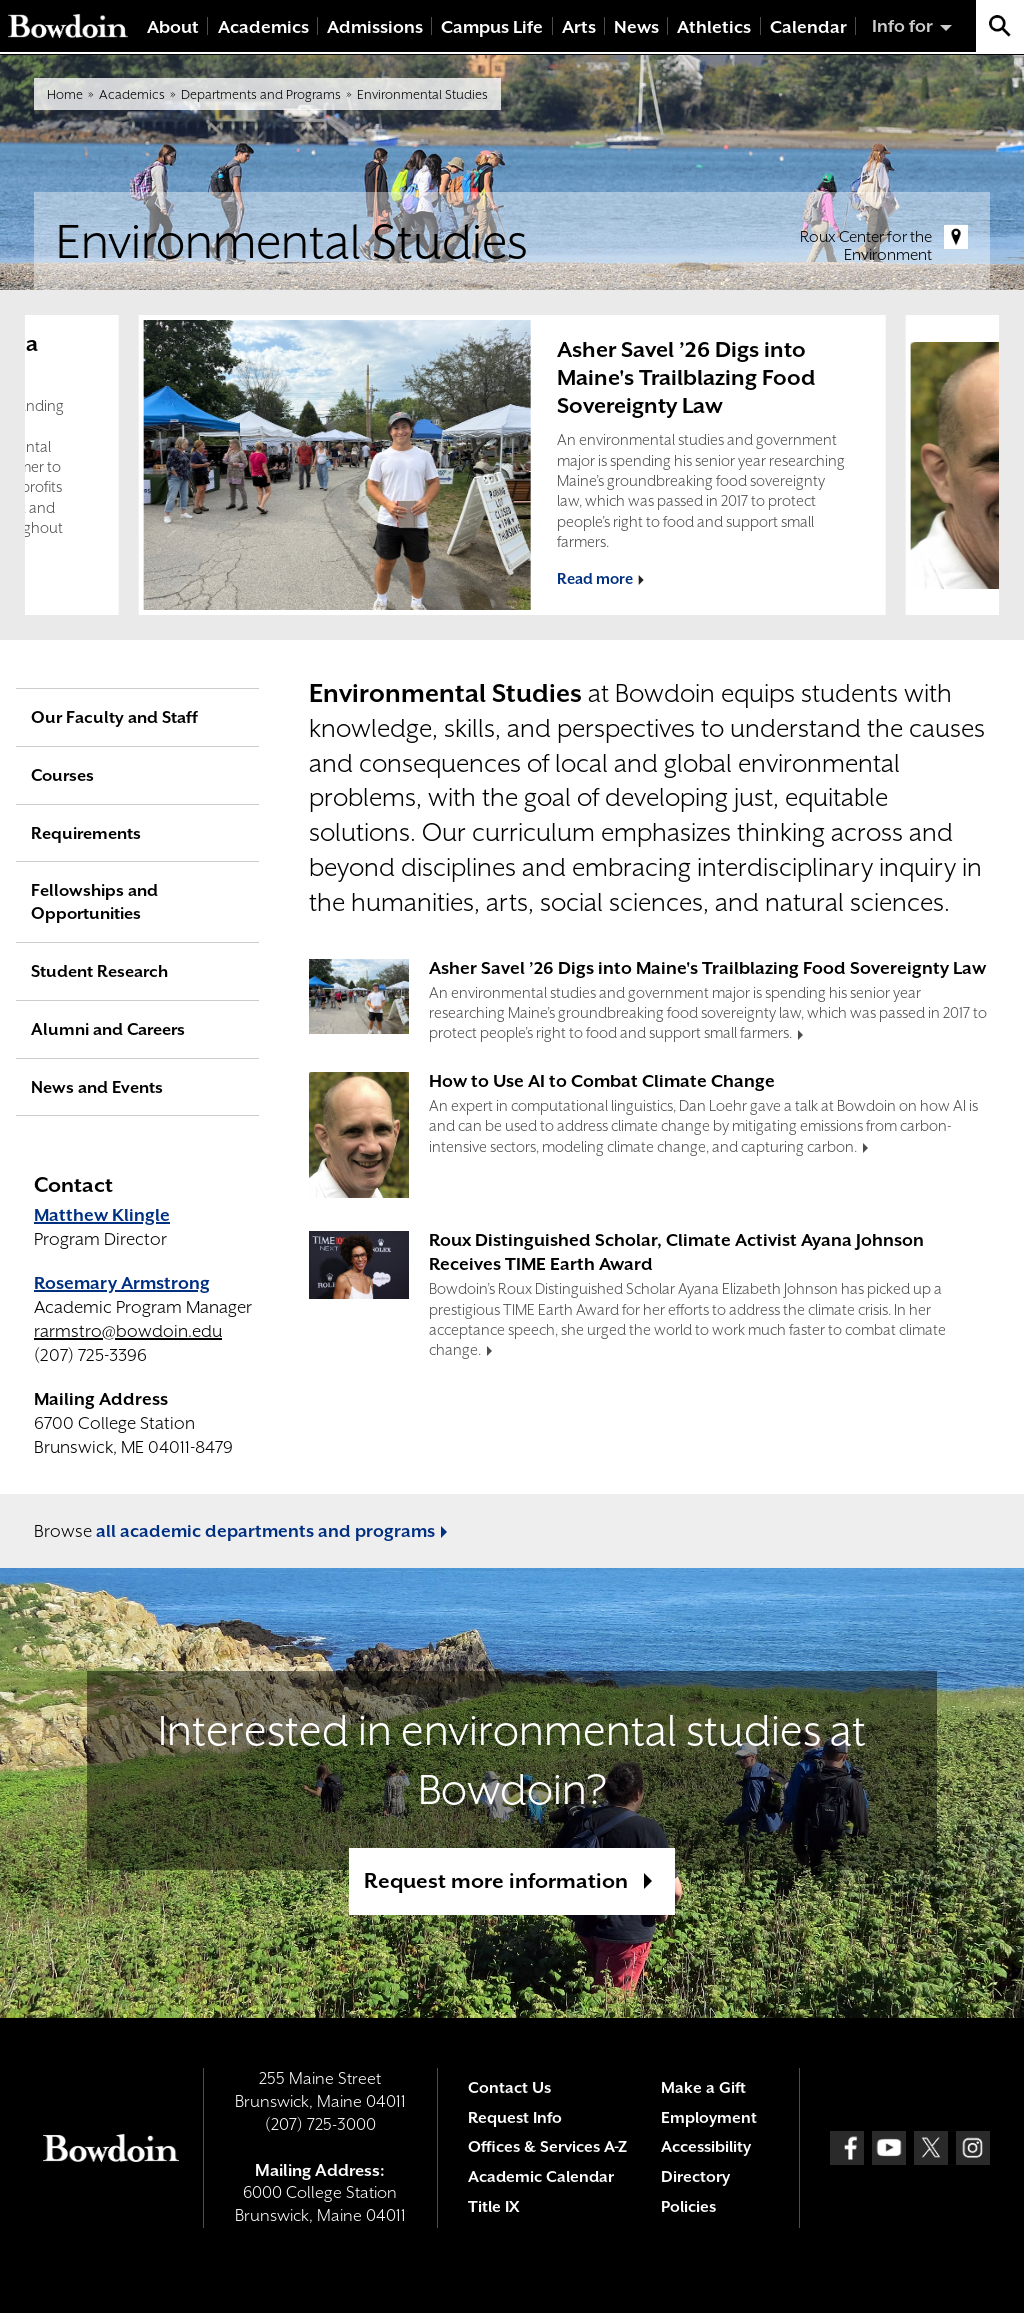 The height and width of the screenshot is (2313, 1024). What do you see at coordinates (547, 2147) in the screenshot?
I see `Offices & Services A-Z` at bounding box center [547, 2147].